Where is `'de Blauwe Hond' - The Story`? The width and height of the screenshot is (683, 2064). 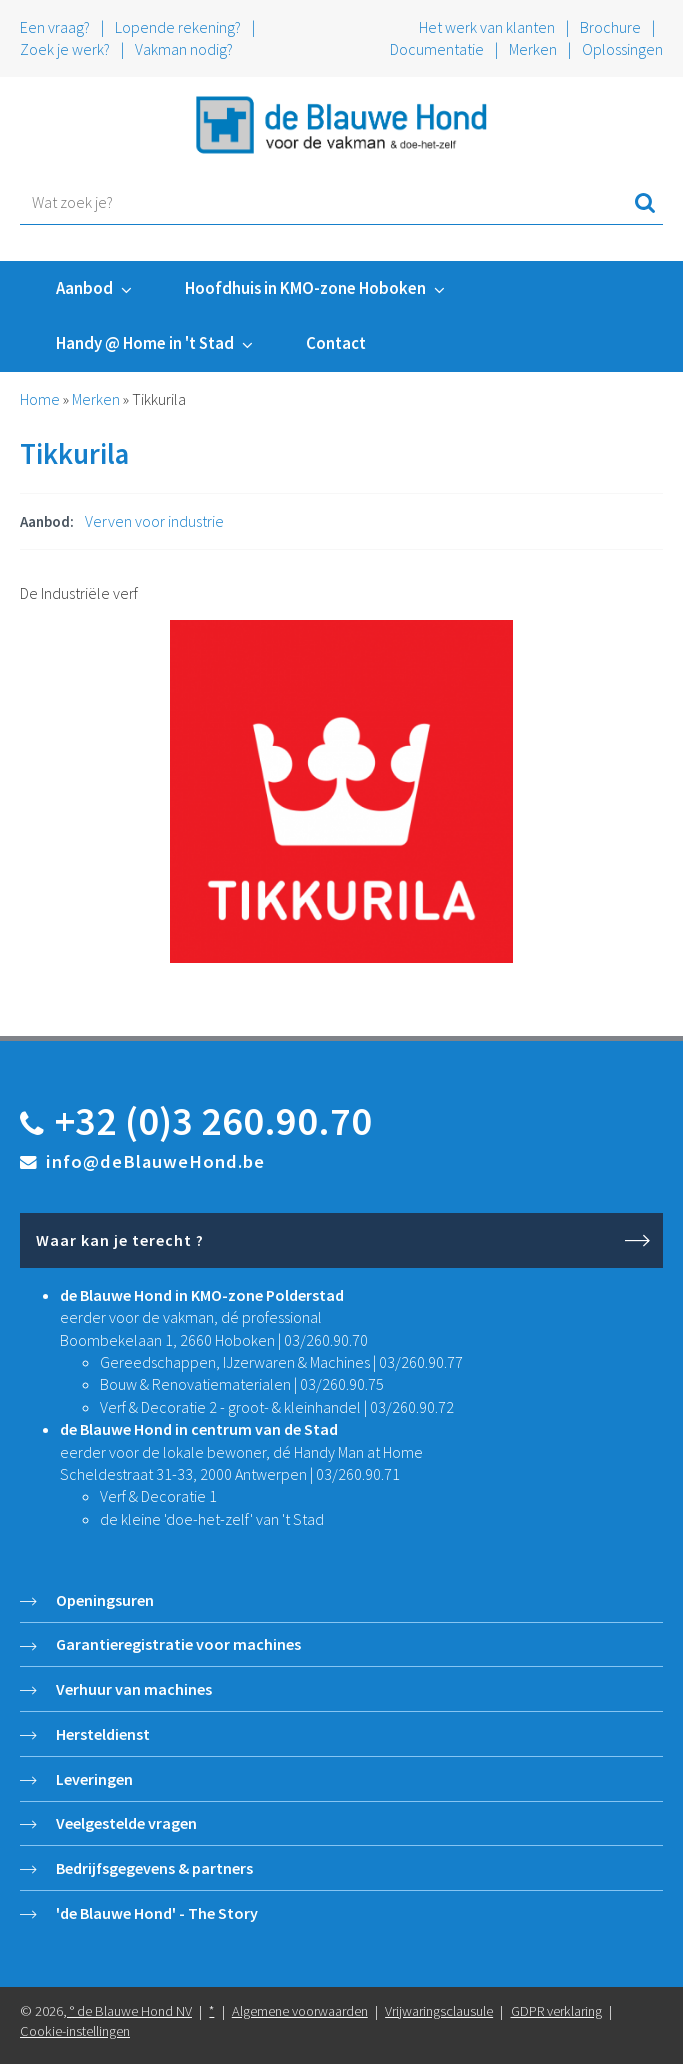
'de Blauwe Hond' - The Story is located at coordinates (157, 1913).